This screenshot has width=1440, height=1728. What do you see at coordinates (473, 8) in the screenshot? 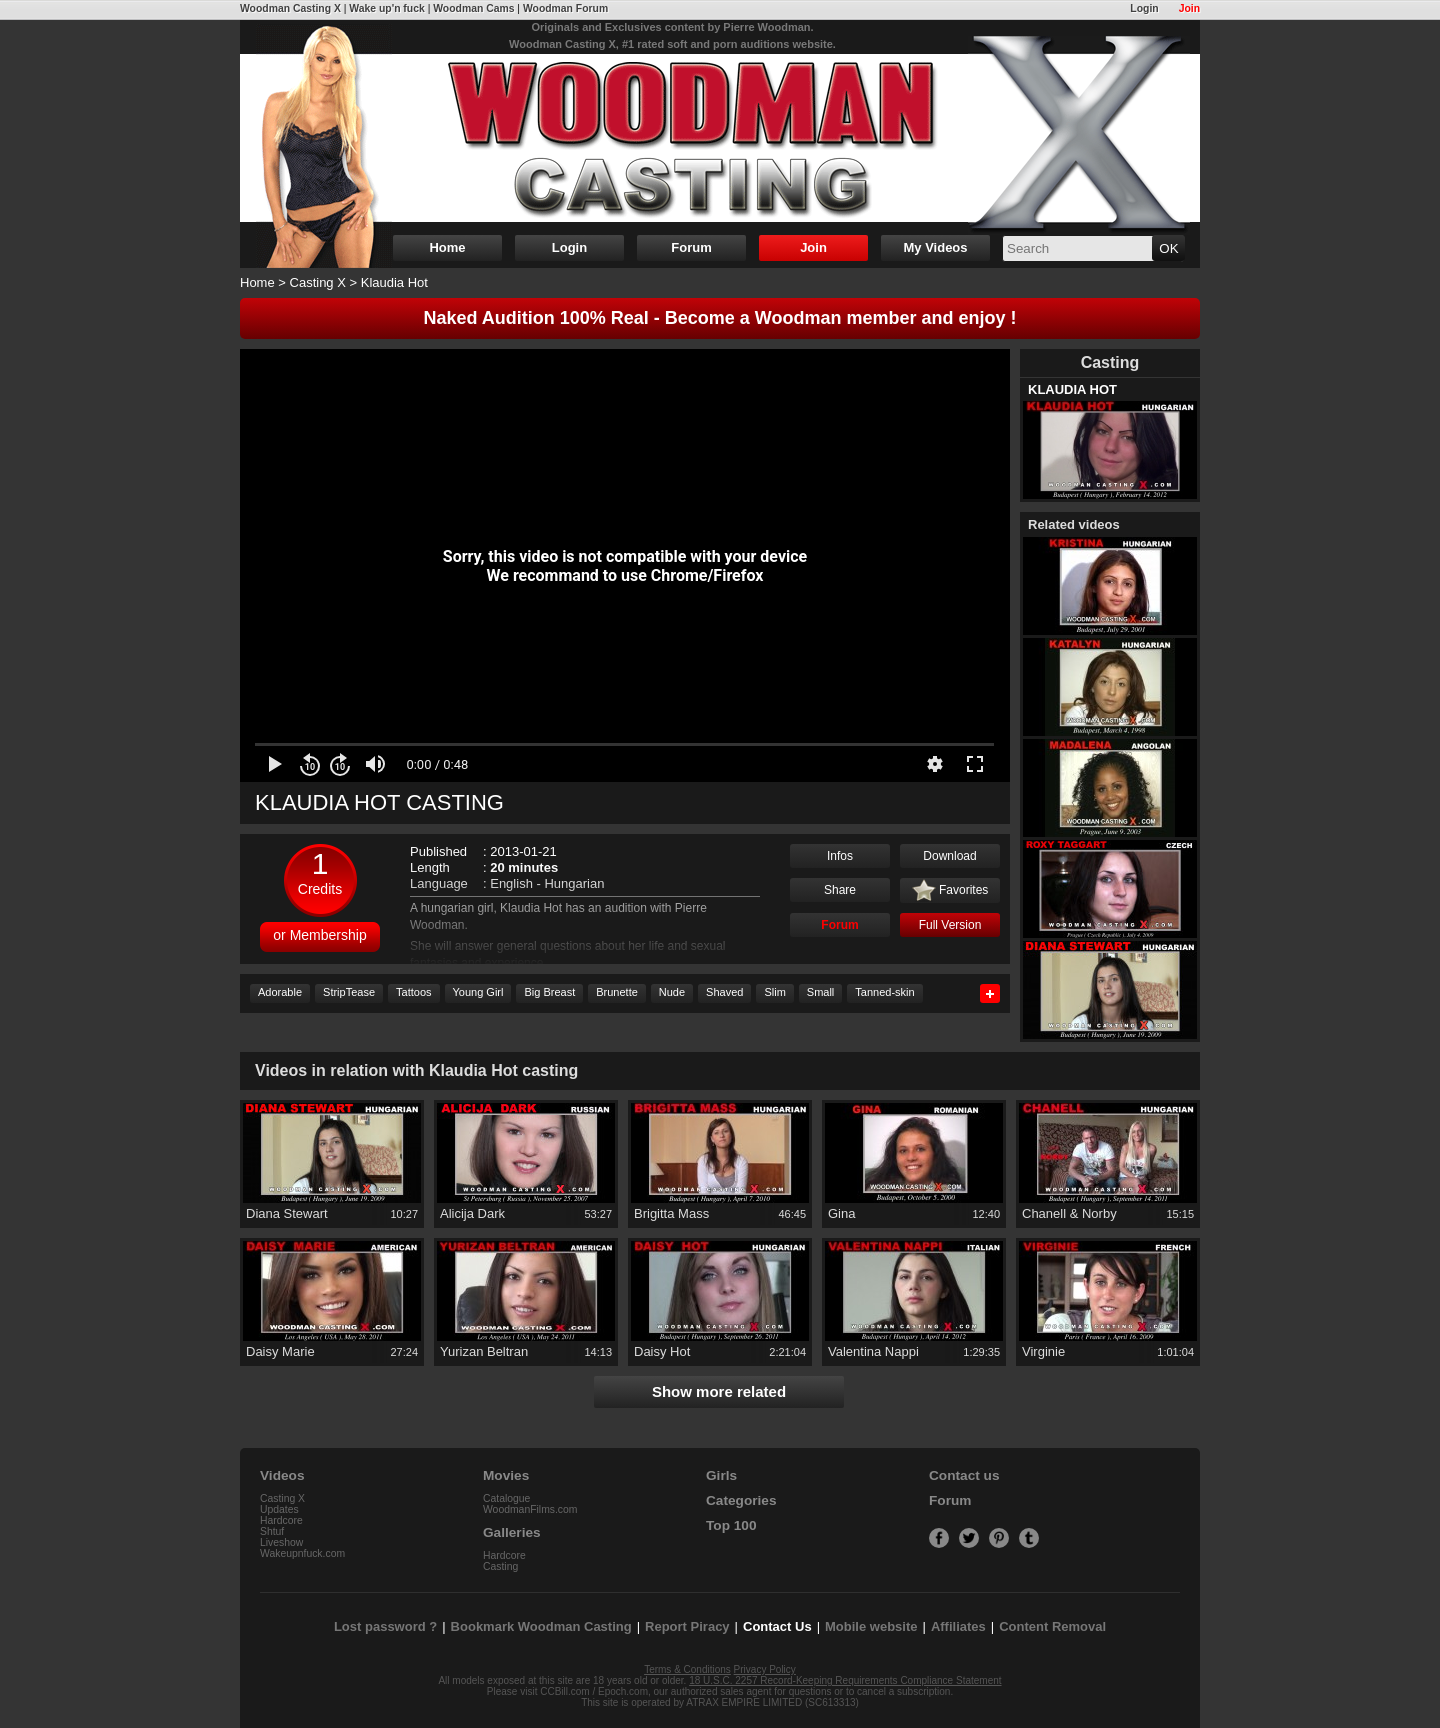
I see `Woodman Cams` at bounding box center [473, 8].